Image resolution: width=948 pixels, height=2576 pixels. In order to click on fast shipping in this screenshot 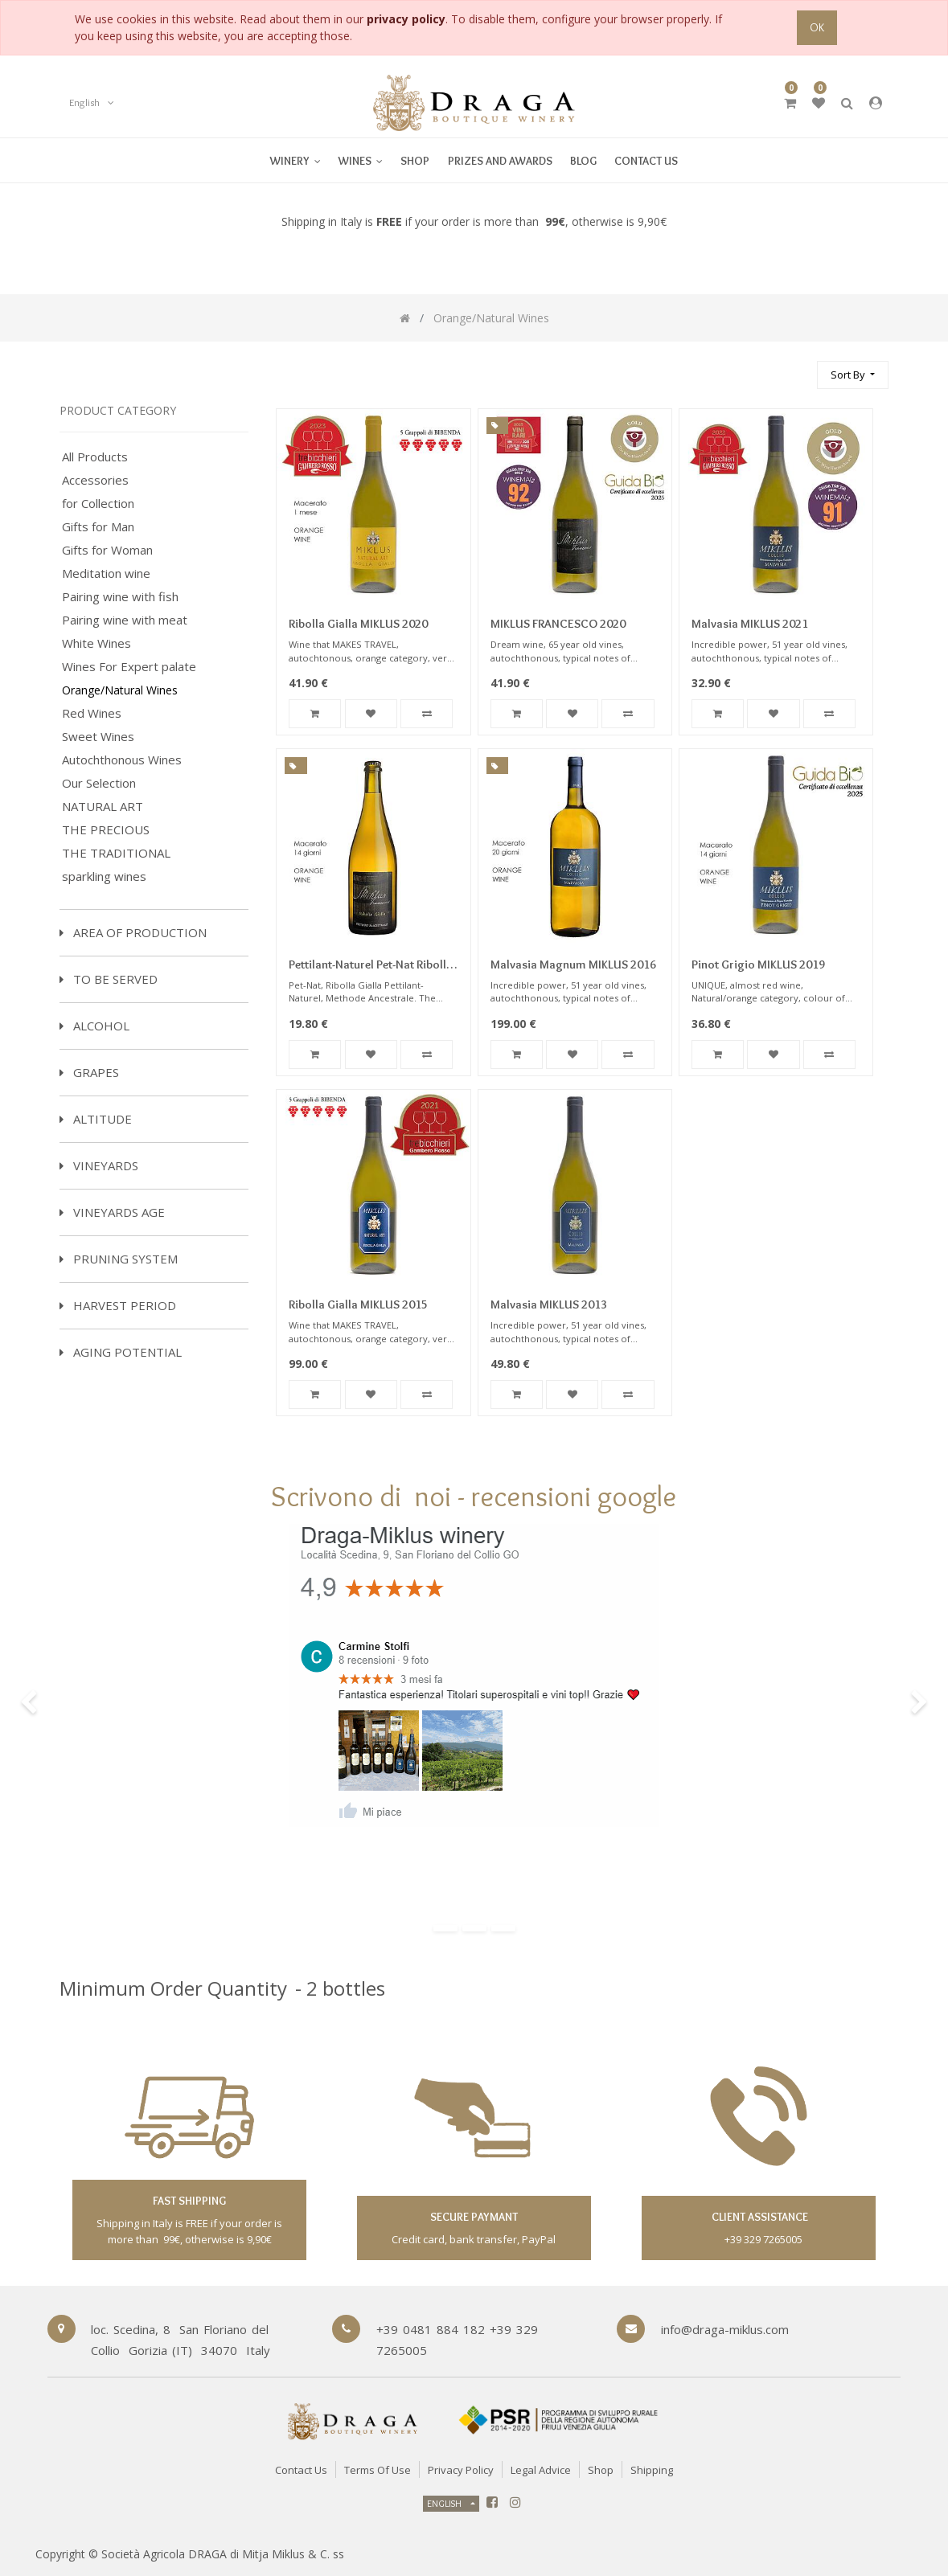, I will do `click(189, 2200)`.